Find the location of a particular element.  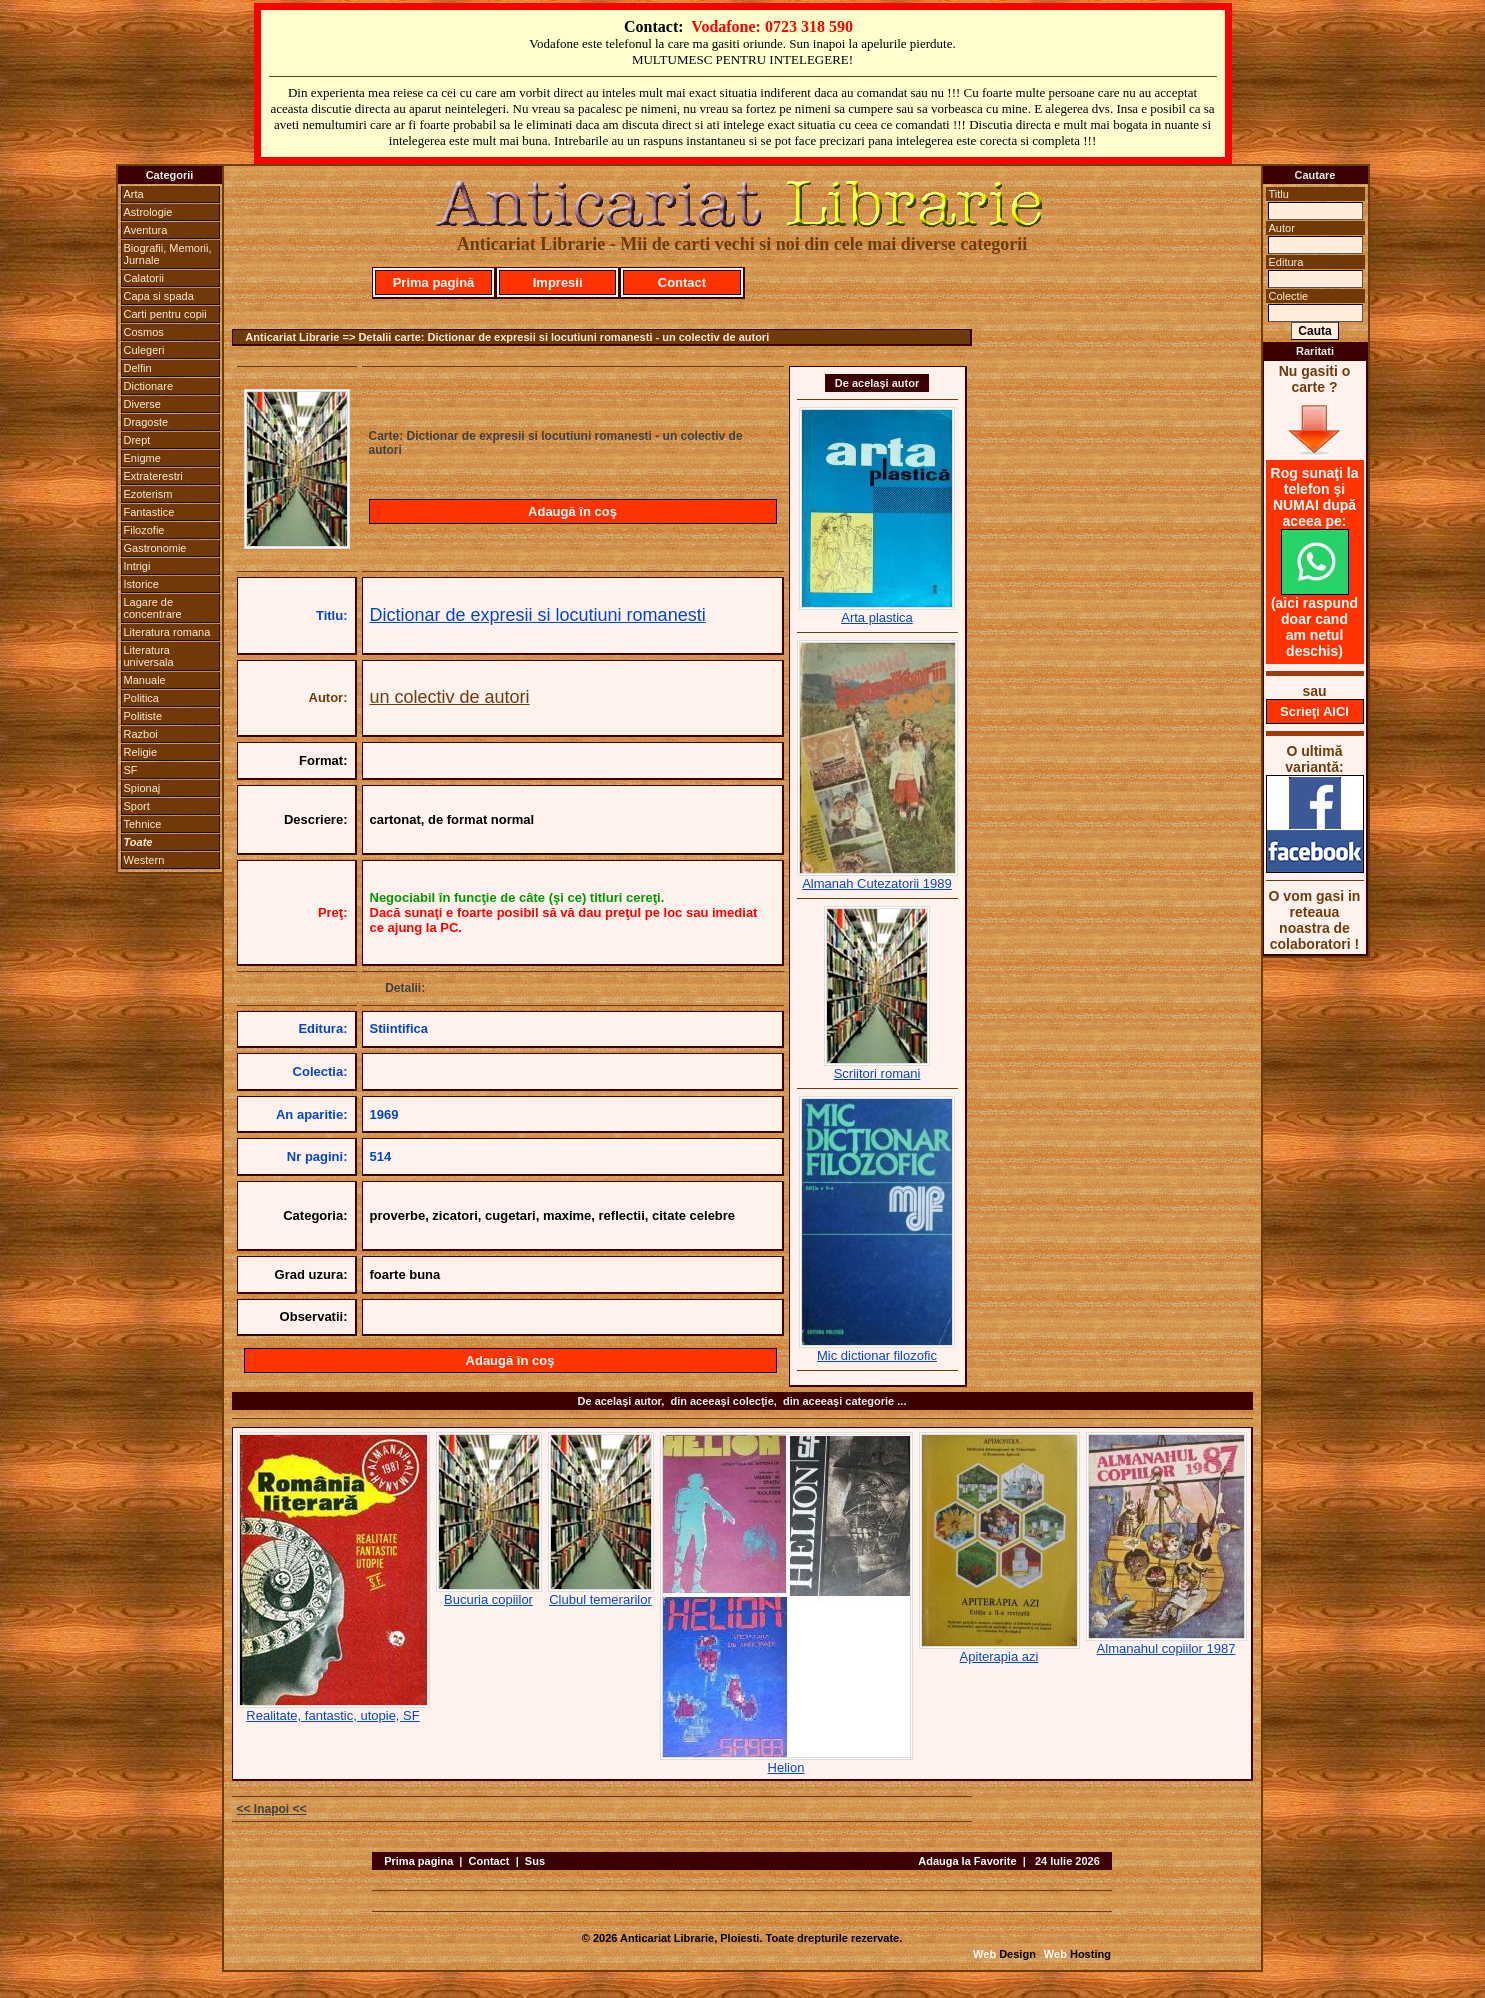

Politica is located at coordinates (141, 698).